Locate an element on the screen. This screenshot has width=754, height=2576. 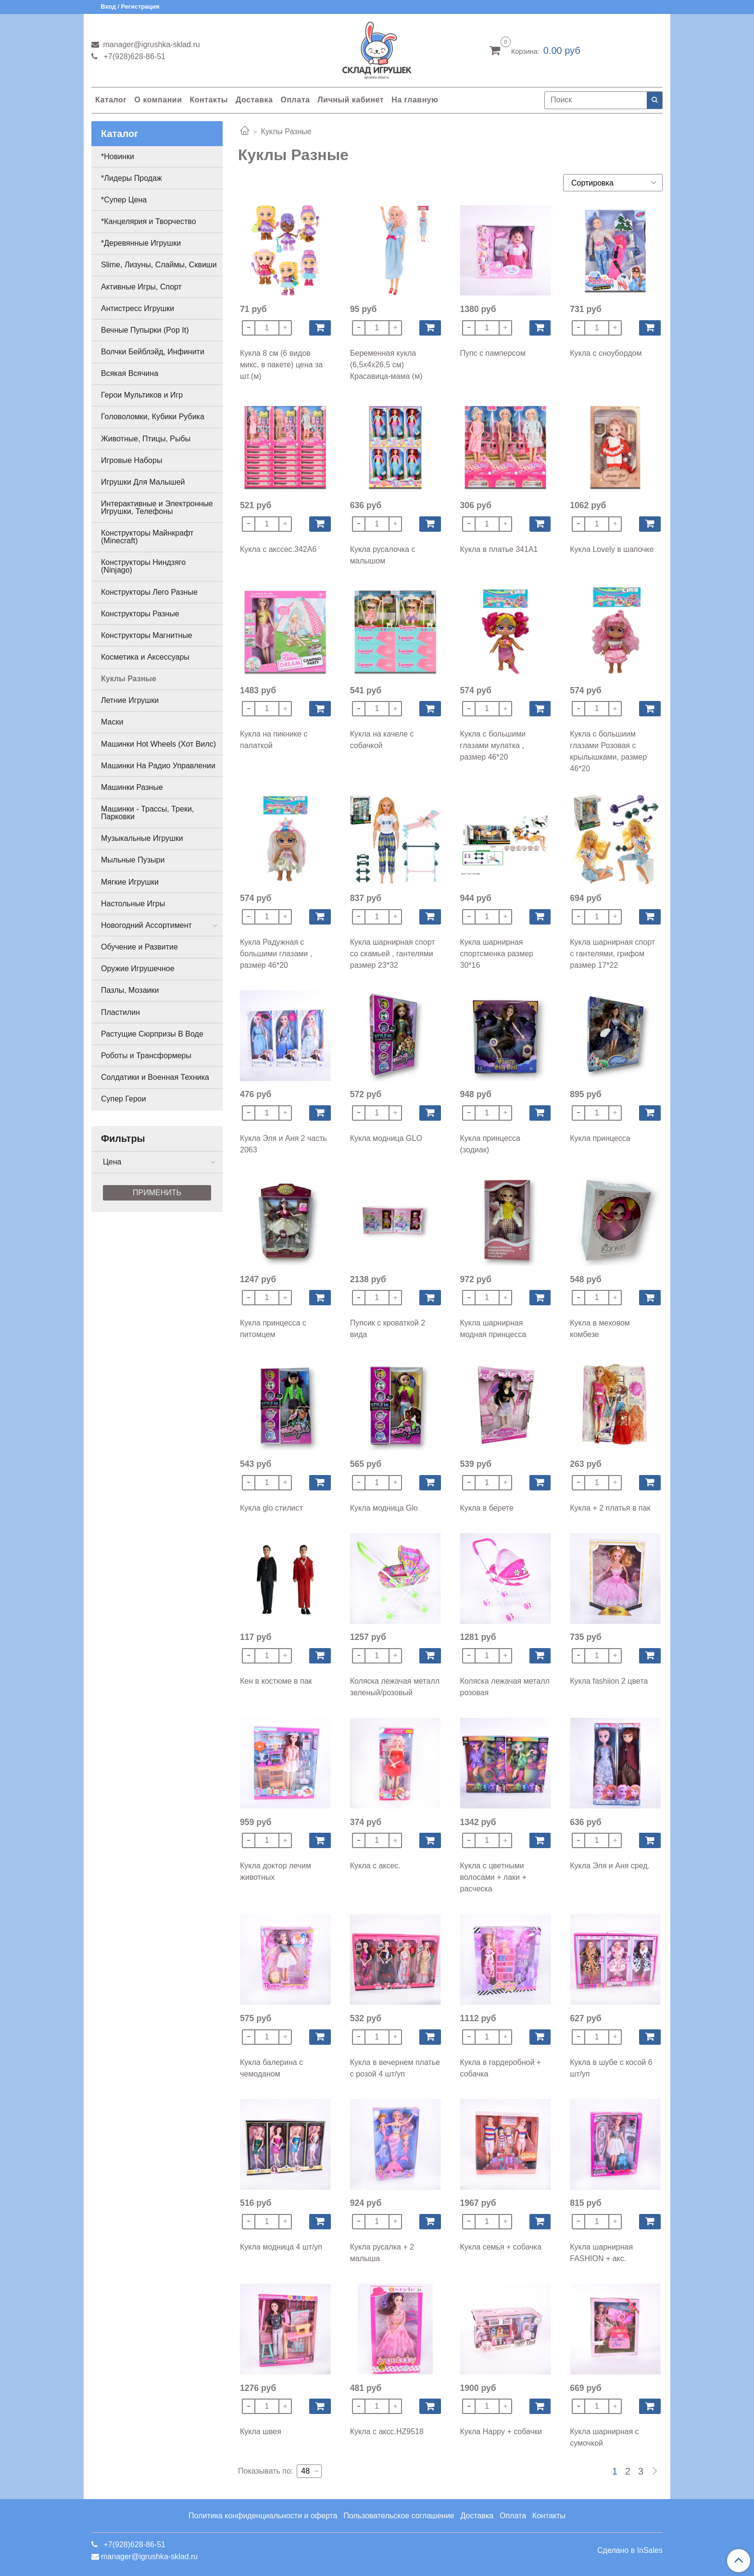
Животные, Птицы, Рыбы is located at coordinates (145, 439).